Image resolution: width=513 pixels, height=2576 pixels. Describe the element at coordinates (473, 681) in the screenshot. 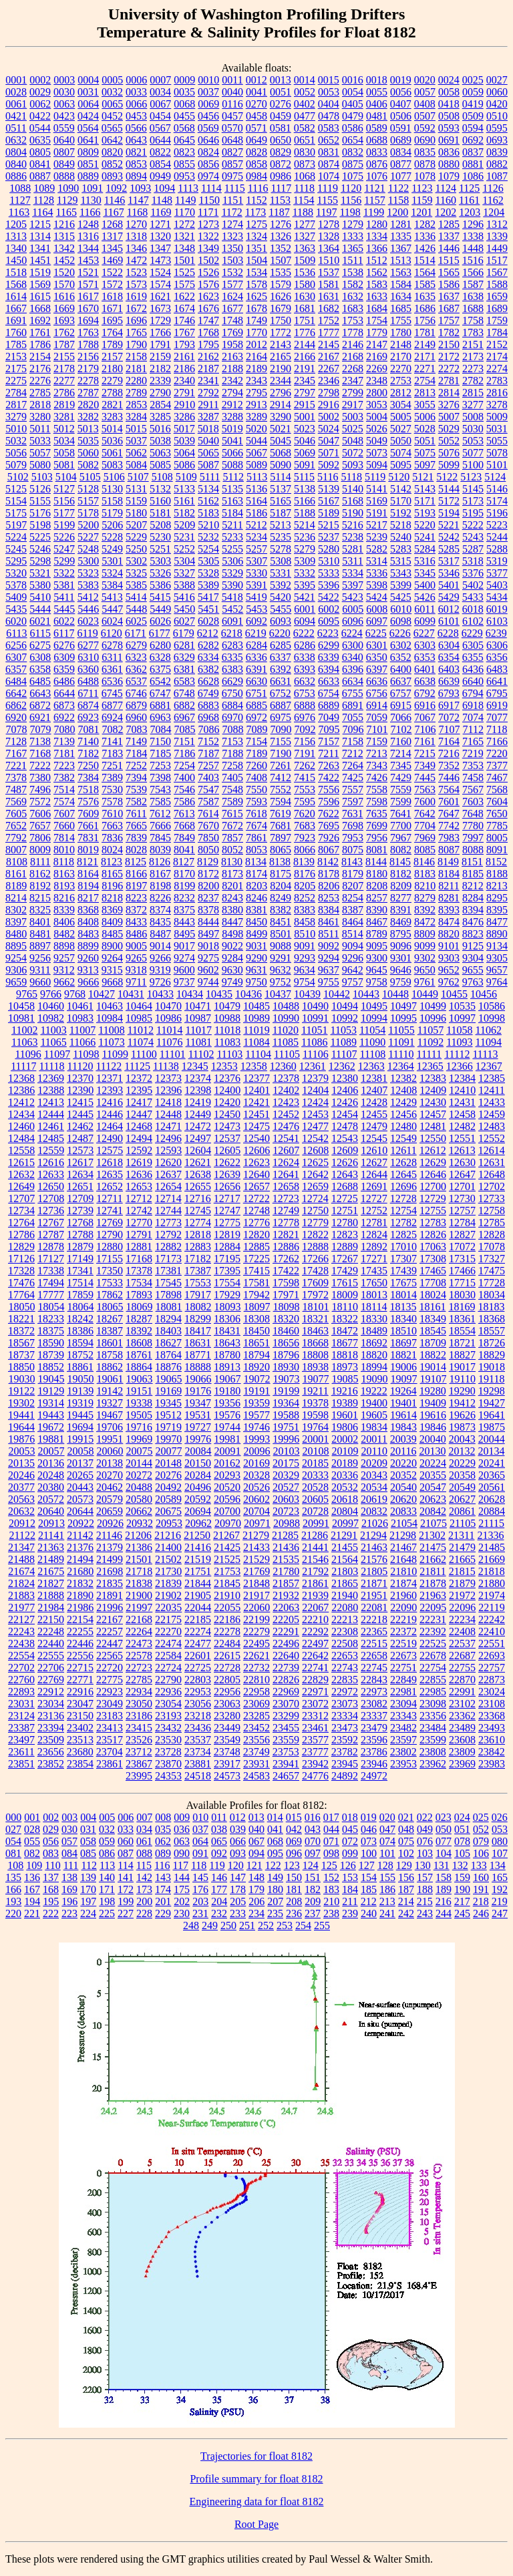

I see `6640` at that location.